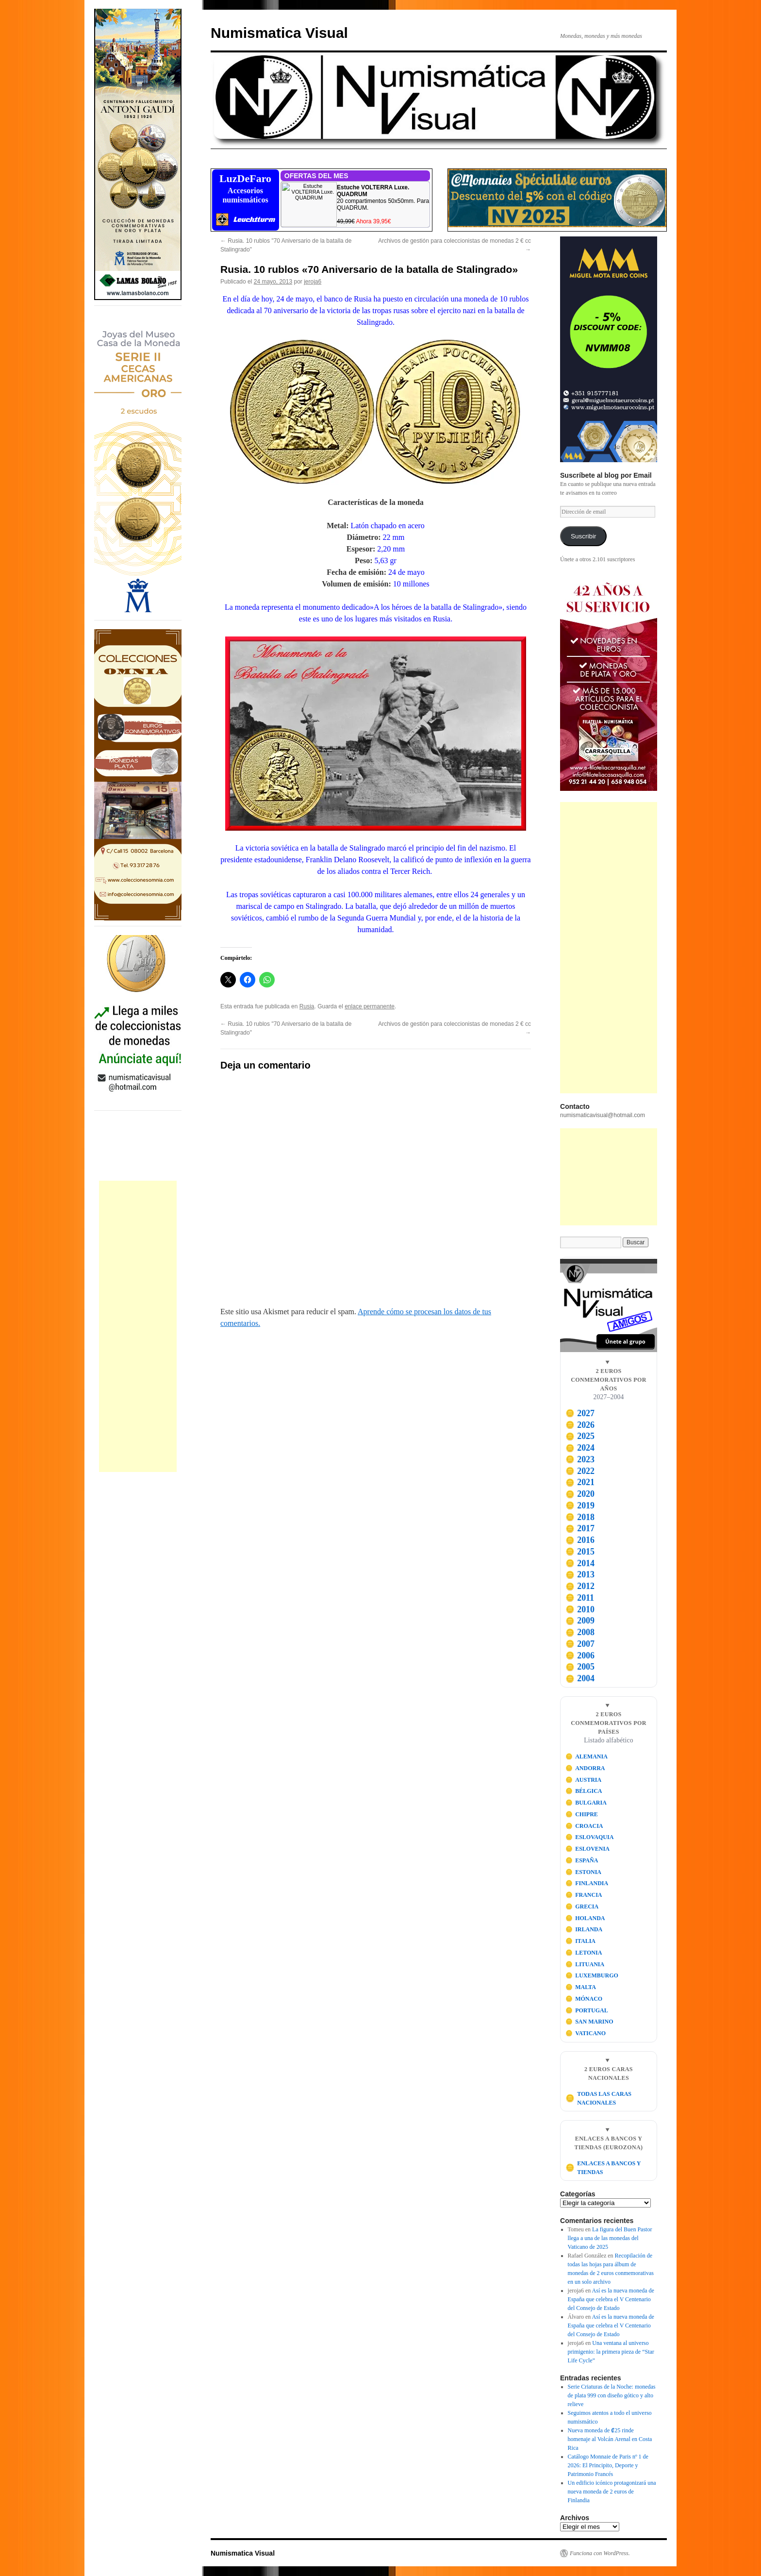  I want to click on IRLANDA, so click(584, 1929).